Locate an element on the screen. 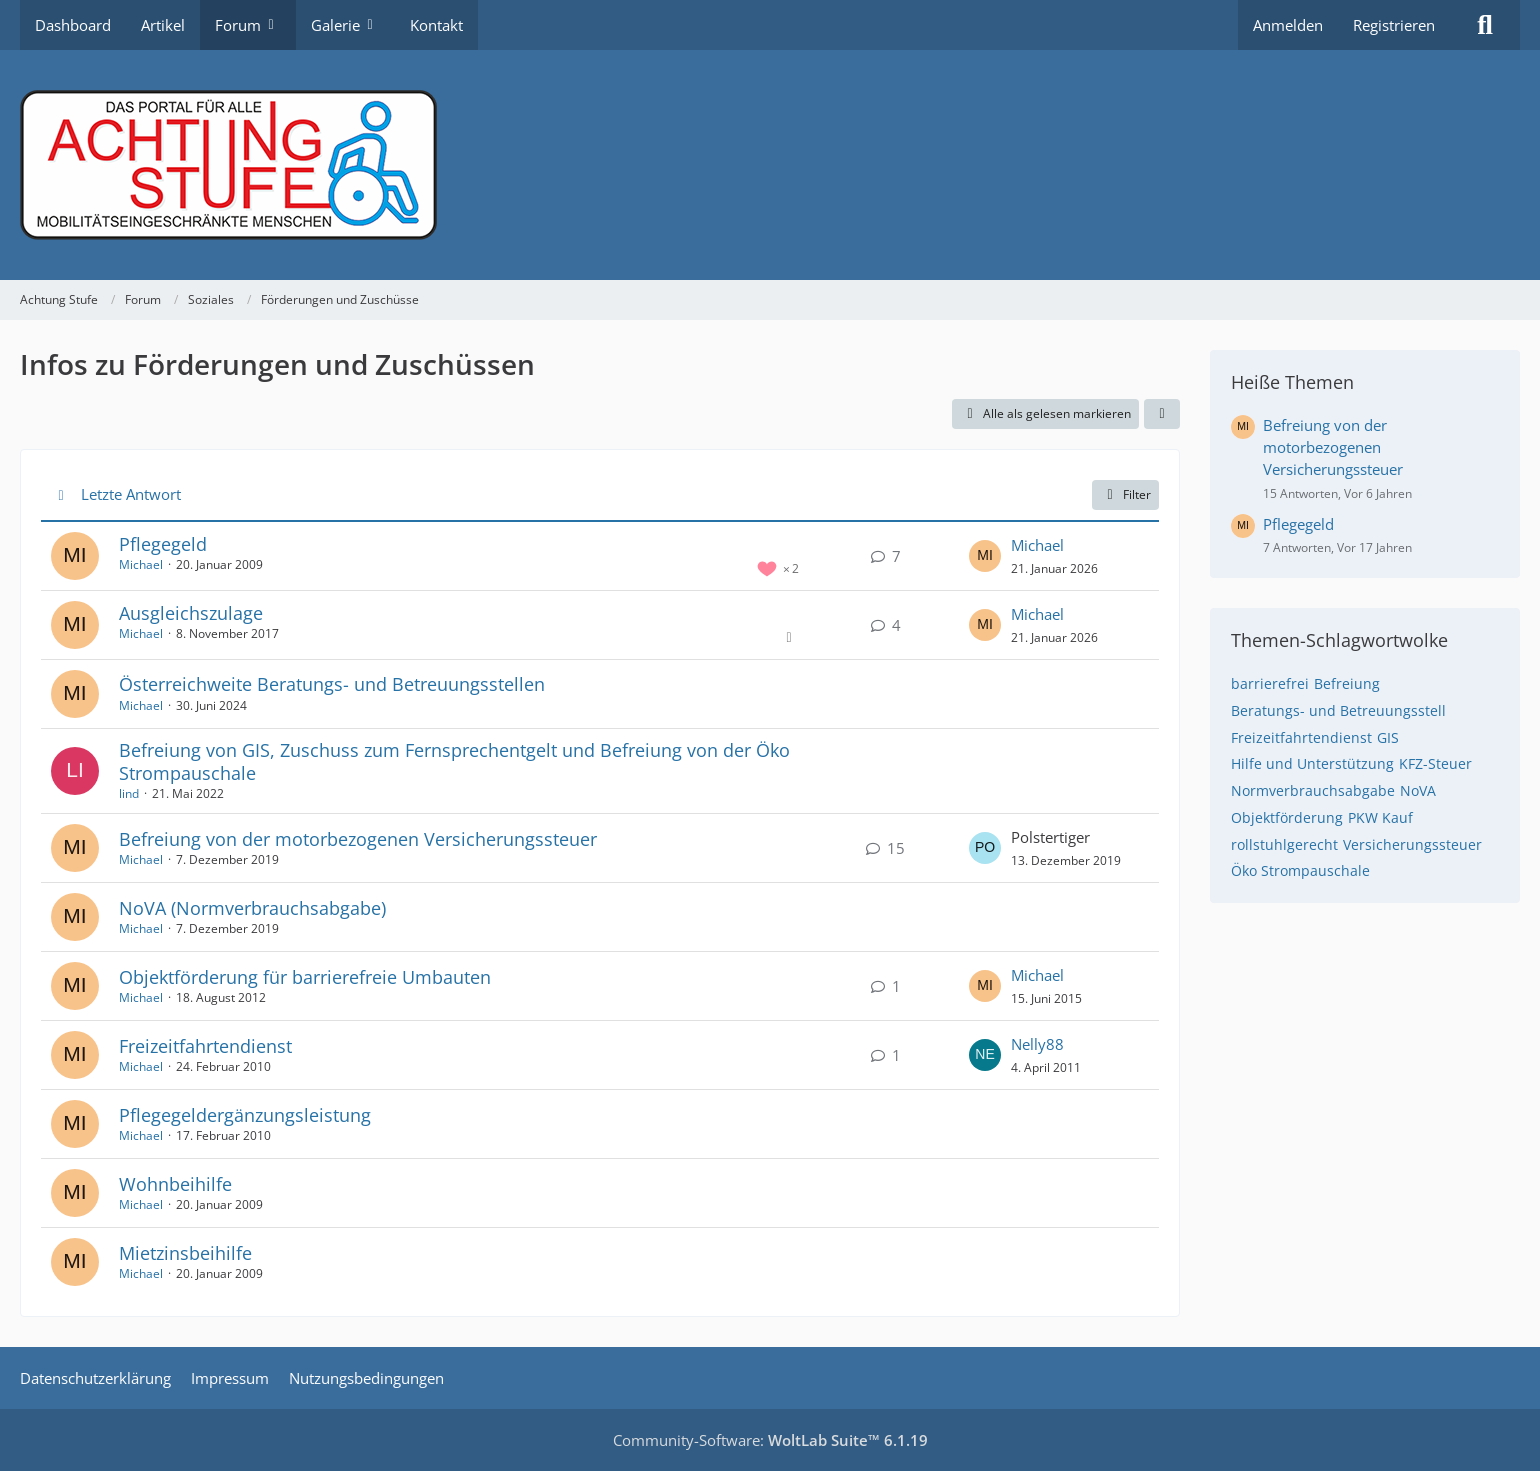 The image size is (1540, 1471). KFZ-Steuer [Themen mit dem Tag „KFZ-Steuer“] is located at coordinates (1435, 763).